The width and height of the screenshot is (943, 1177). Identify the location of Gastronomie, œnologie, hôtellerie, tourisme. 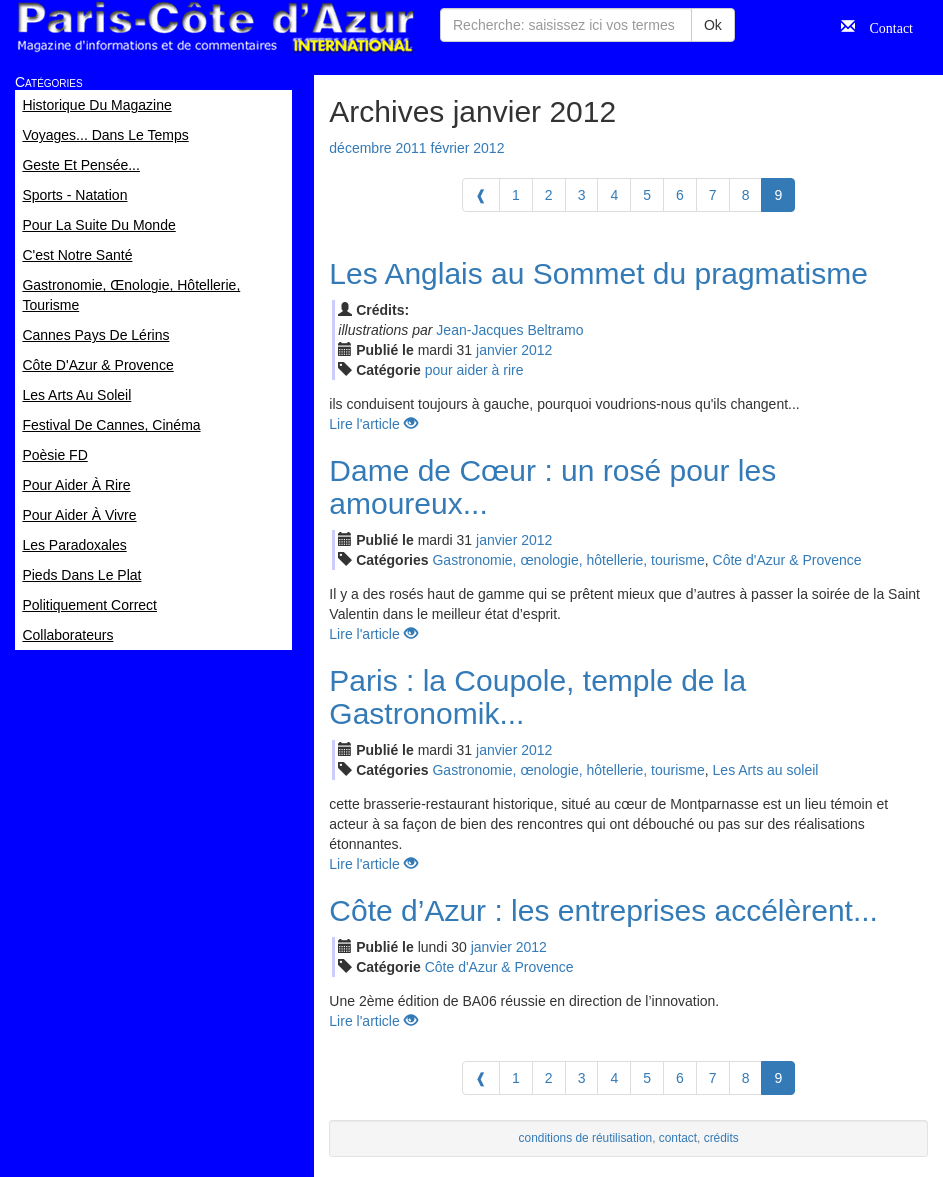
(568, 560).